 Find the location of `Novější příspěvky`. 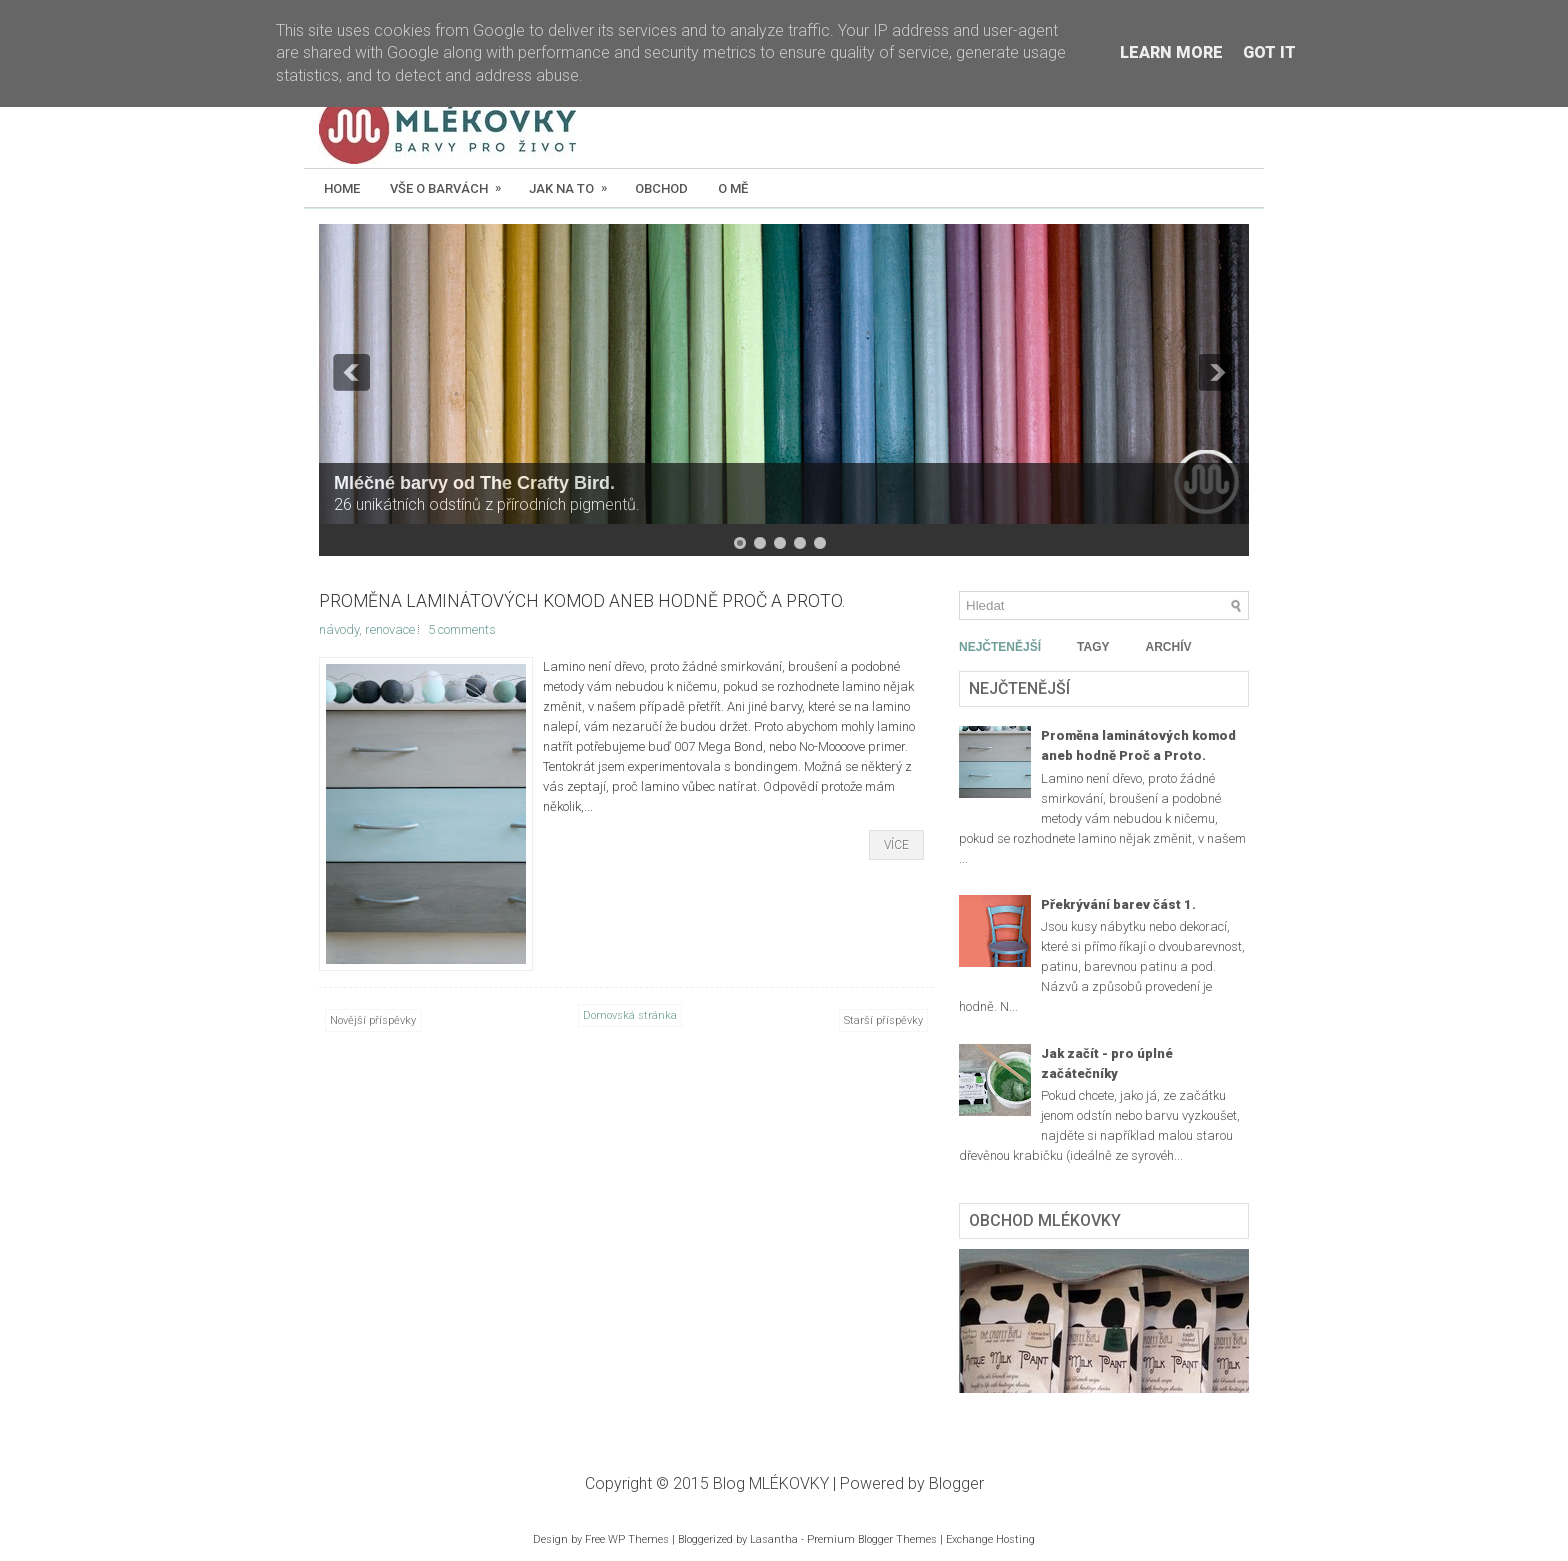

Novější příspěvky is located at coordinates (373, 1020).